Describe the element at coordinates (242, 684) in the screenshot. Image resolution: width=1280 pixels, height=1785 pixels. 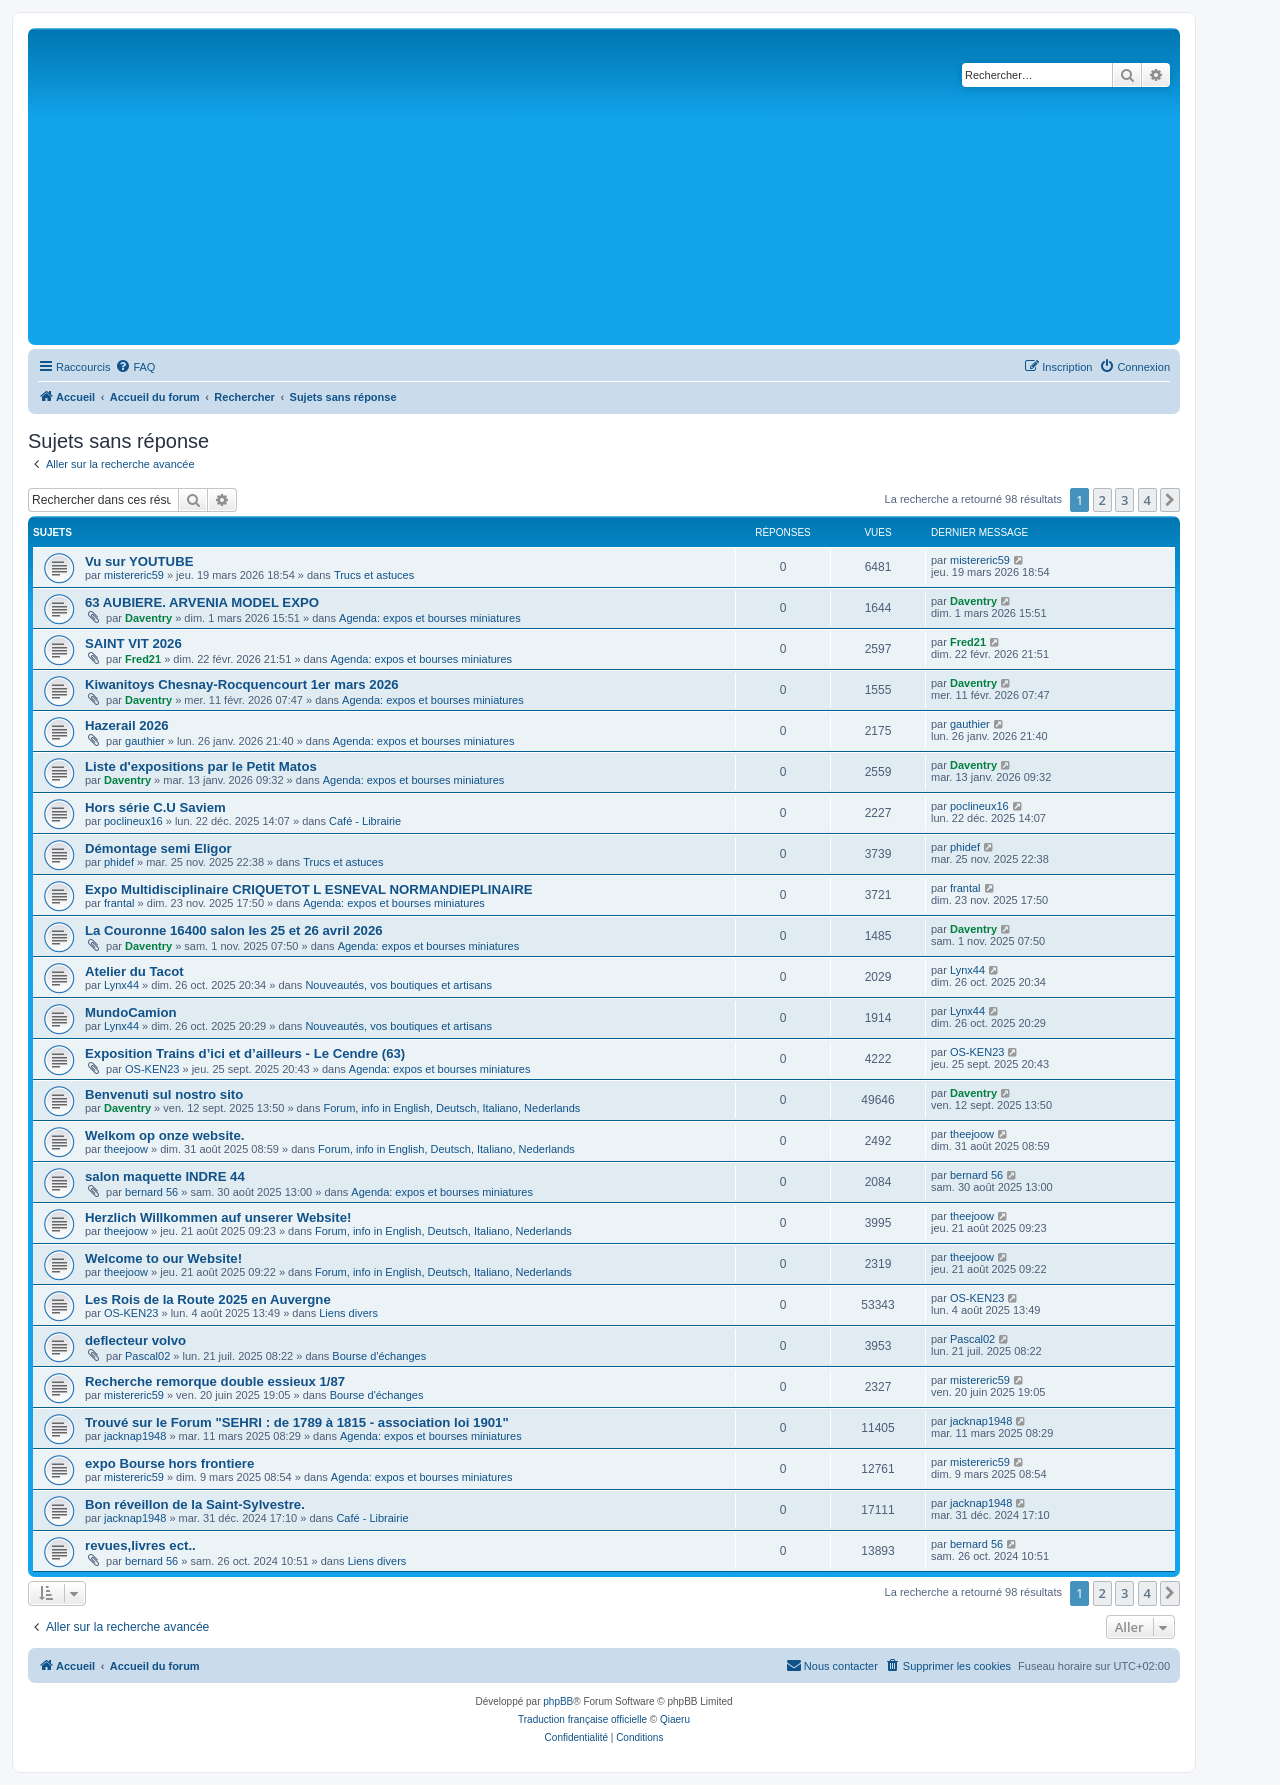
I see `Kiwanitoys Chesnay-Rocquencourt 1er mars 2026` at that location.